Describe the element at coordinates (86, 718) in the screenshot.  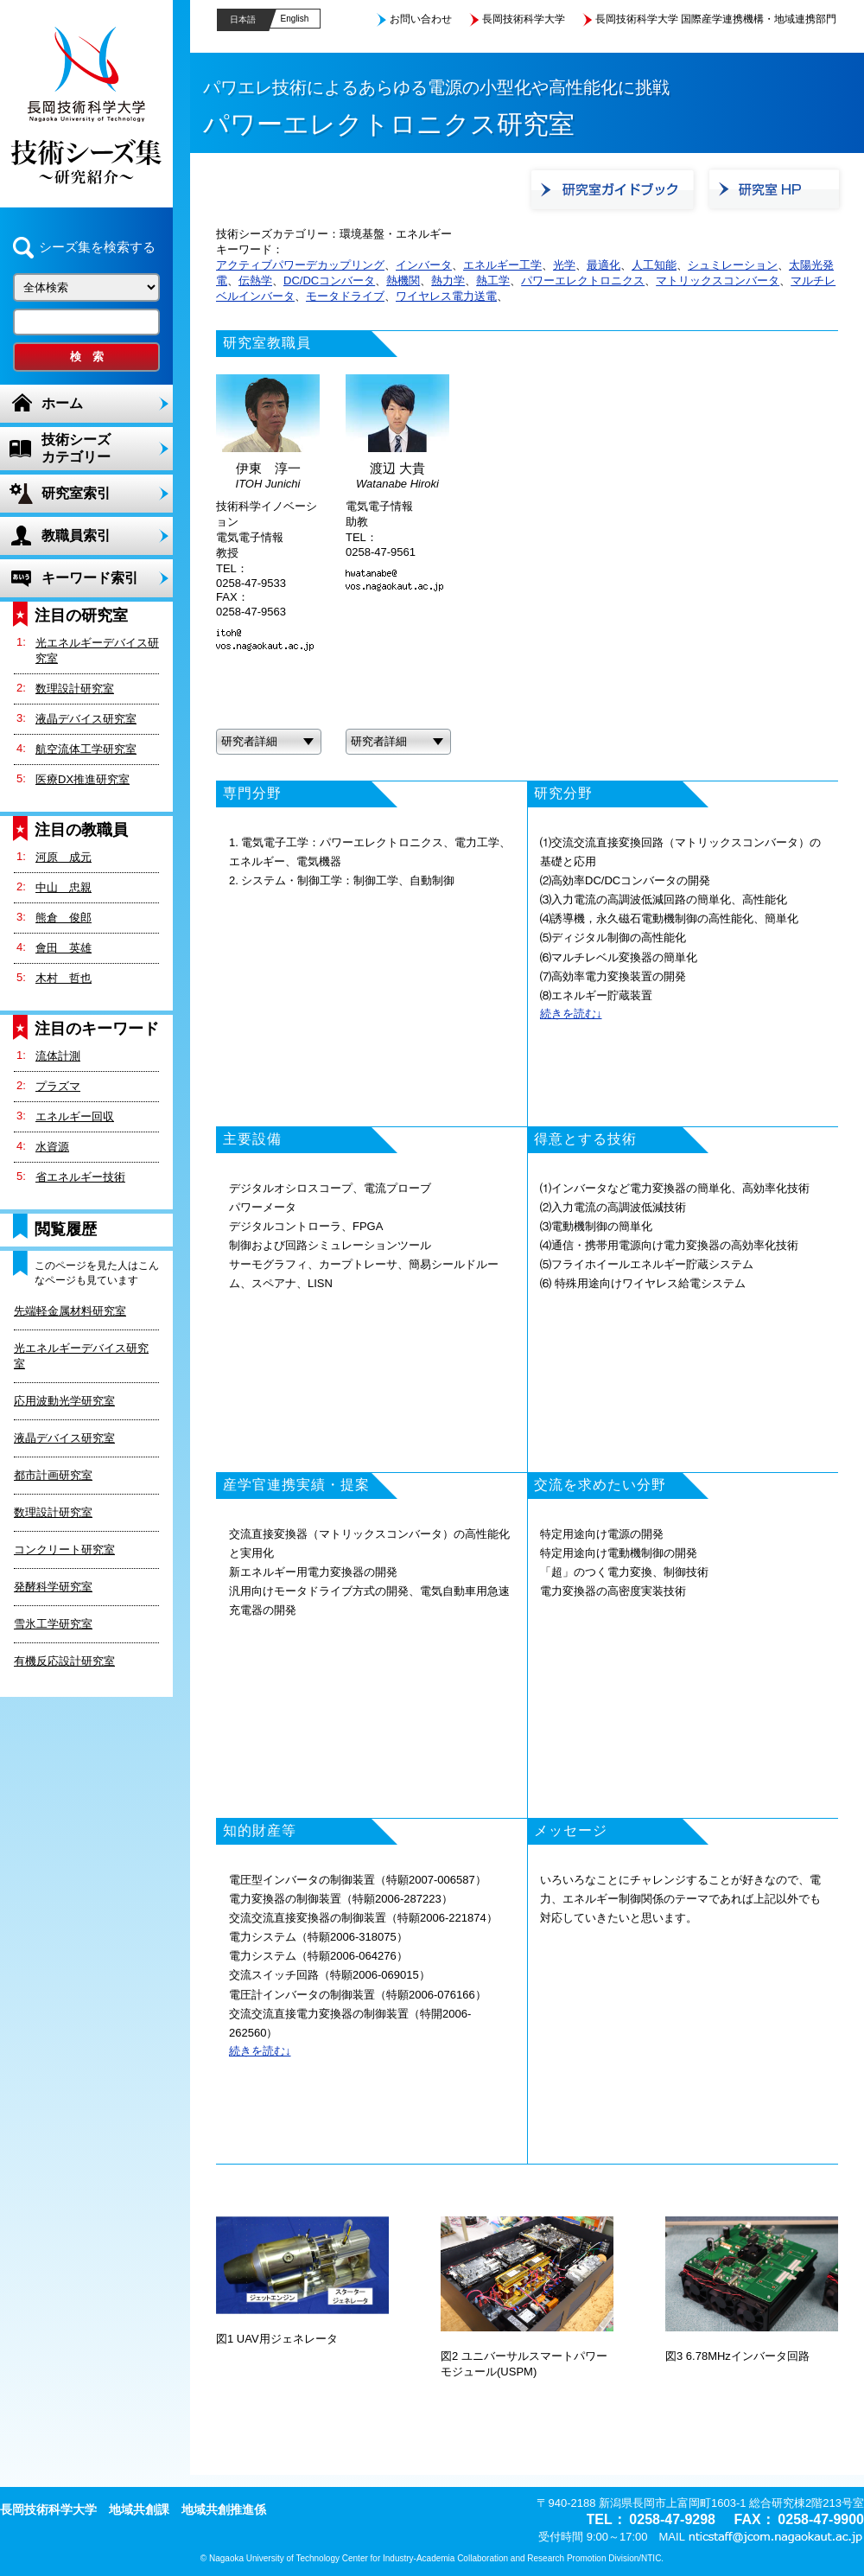
I see `液晶デバイス研究室` at that location.